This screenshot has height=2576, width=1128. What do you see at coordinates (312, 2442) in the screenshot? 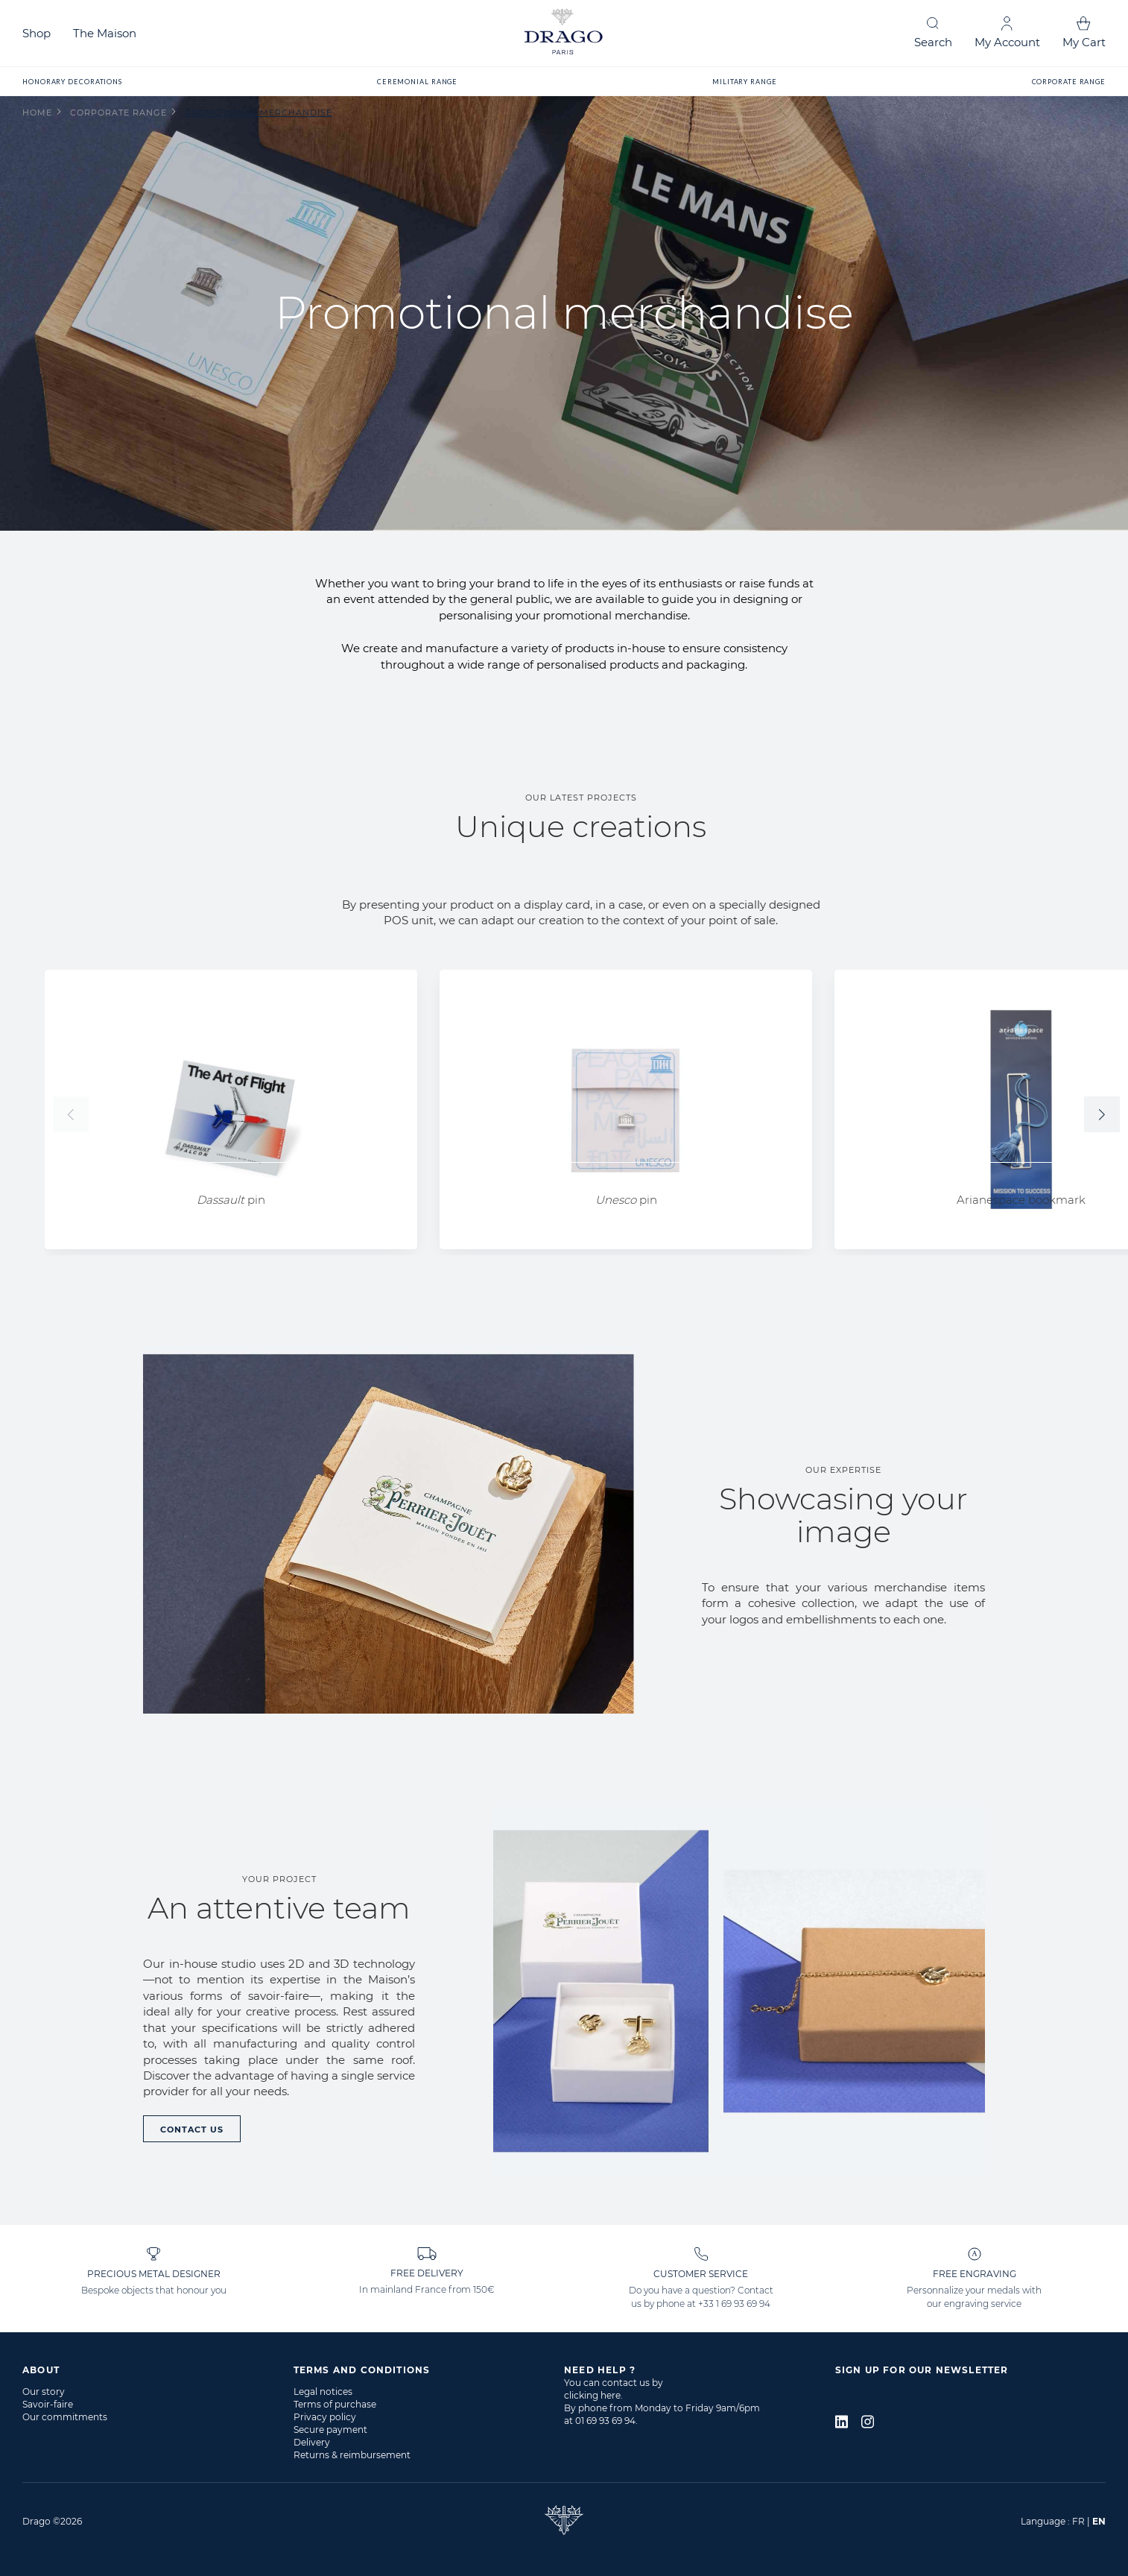
I see `Delivery` at bounding box center [312, 2442].